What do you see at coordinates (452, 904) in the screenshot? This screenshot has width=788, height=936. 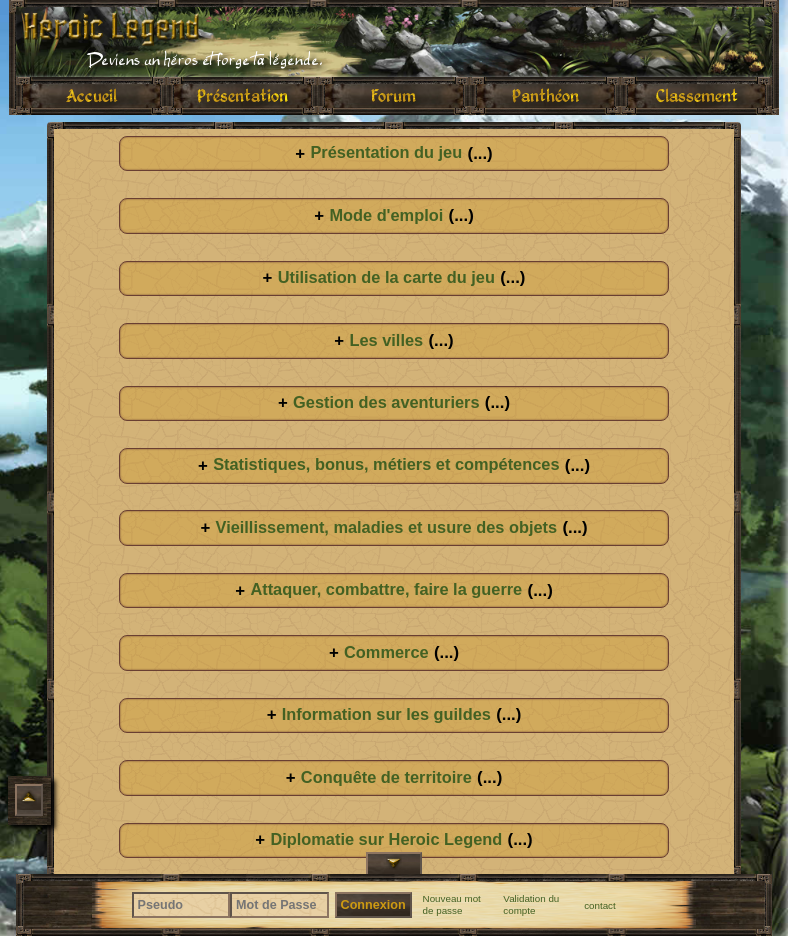 I see `Nouveau mot de passe` at bounding box center [452, 904].